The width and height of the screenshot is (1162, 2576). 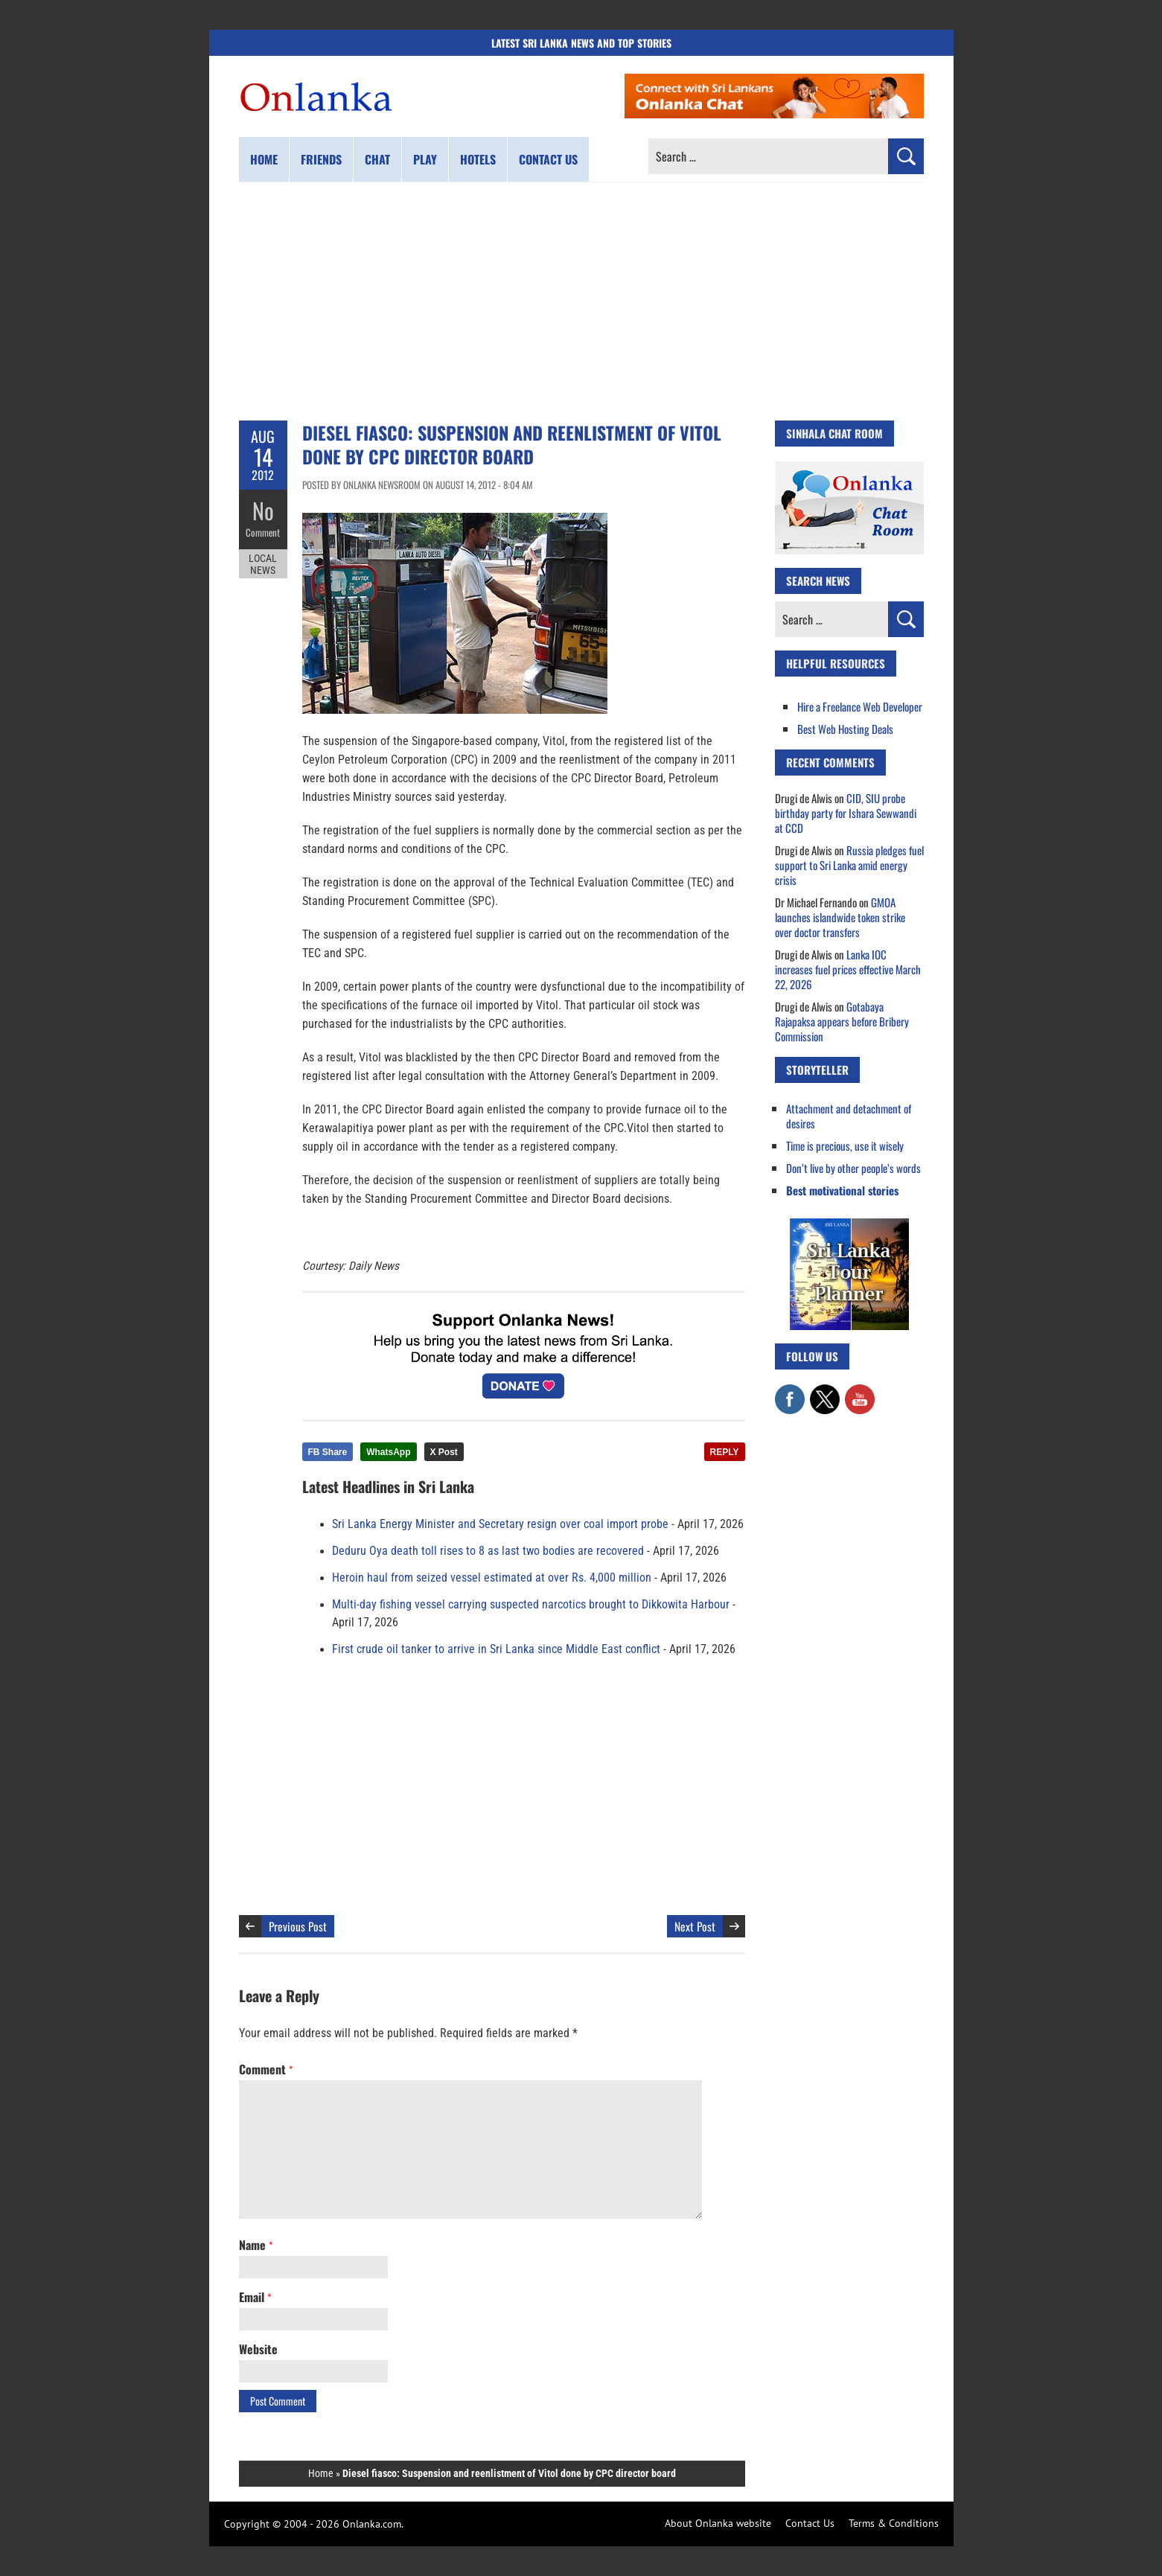 What do you see at coordinates (531, 1604) in the screenshot?
I see `Multi-day fishing vessel carrying suspected narcotics brought to Dikkowita Harbour` at bounding box center [531, 1604].